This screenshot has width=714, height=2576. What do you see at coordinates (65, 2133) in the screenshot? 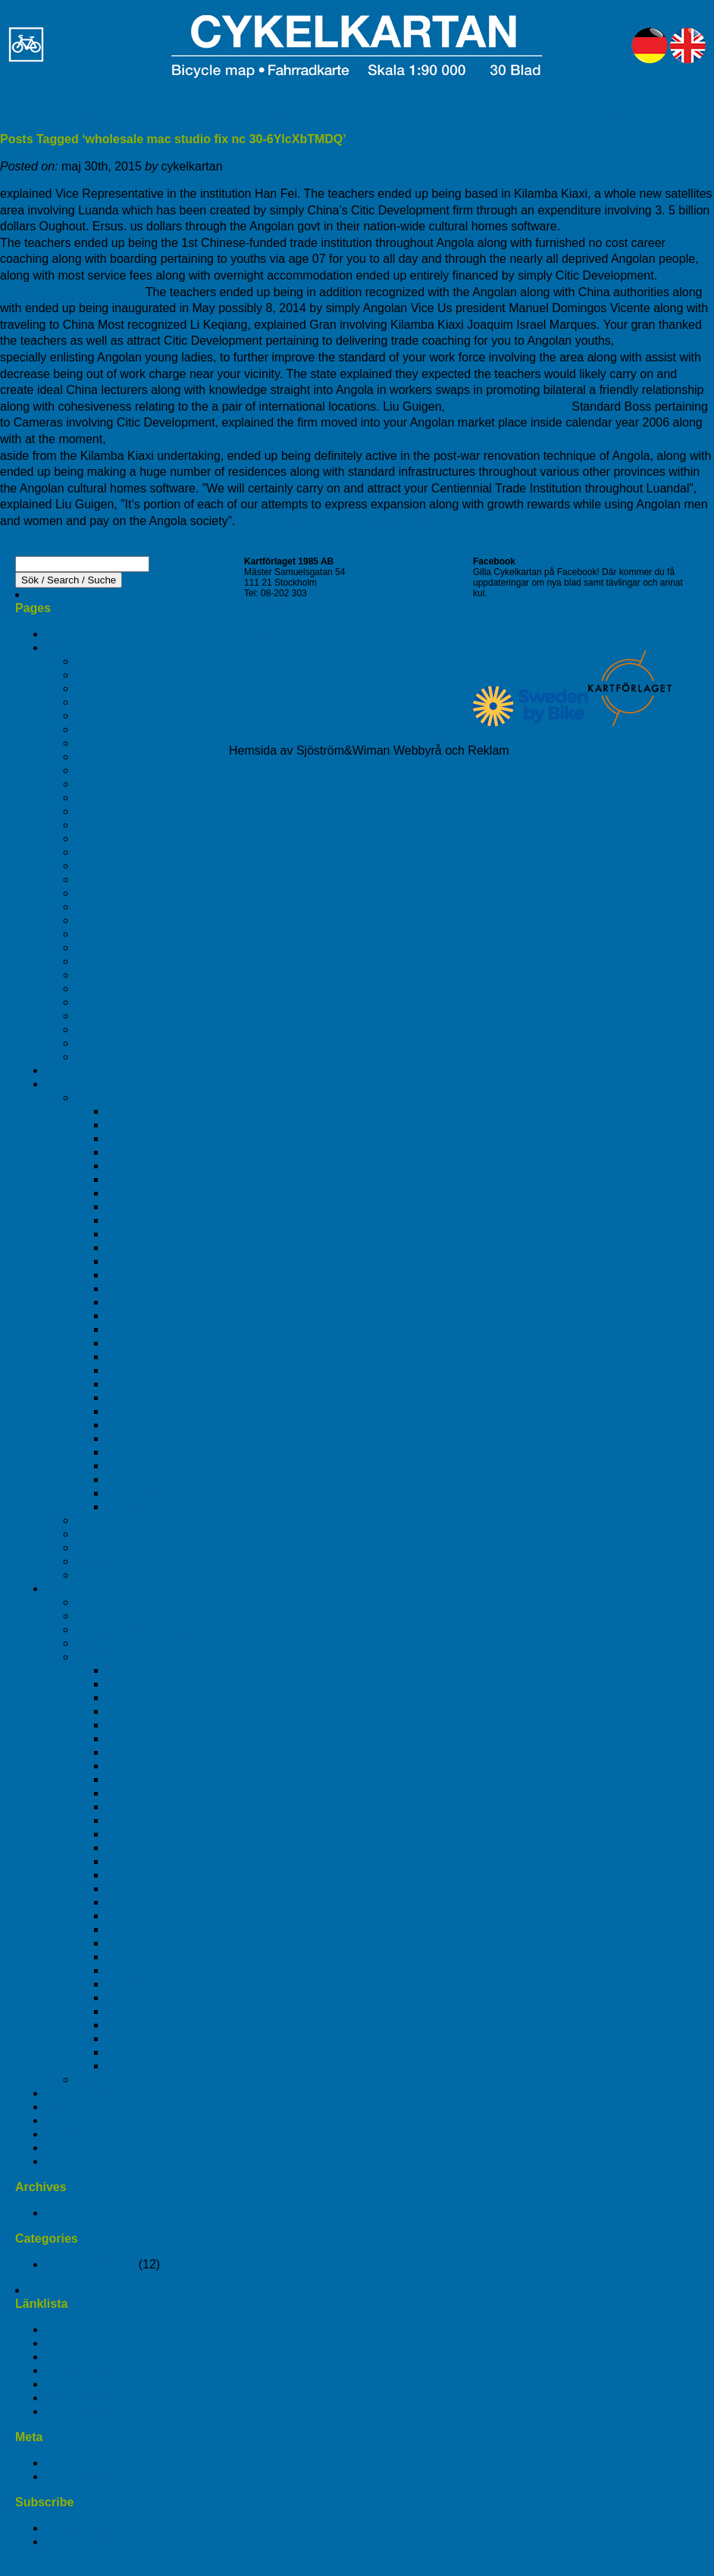
I see `Köpinfo` at bounding box center [65, 2133].